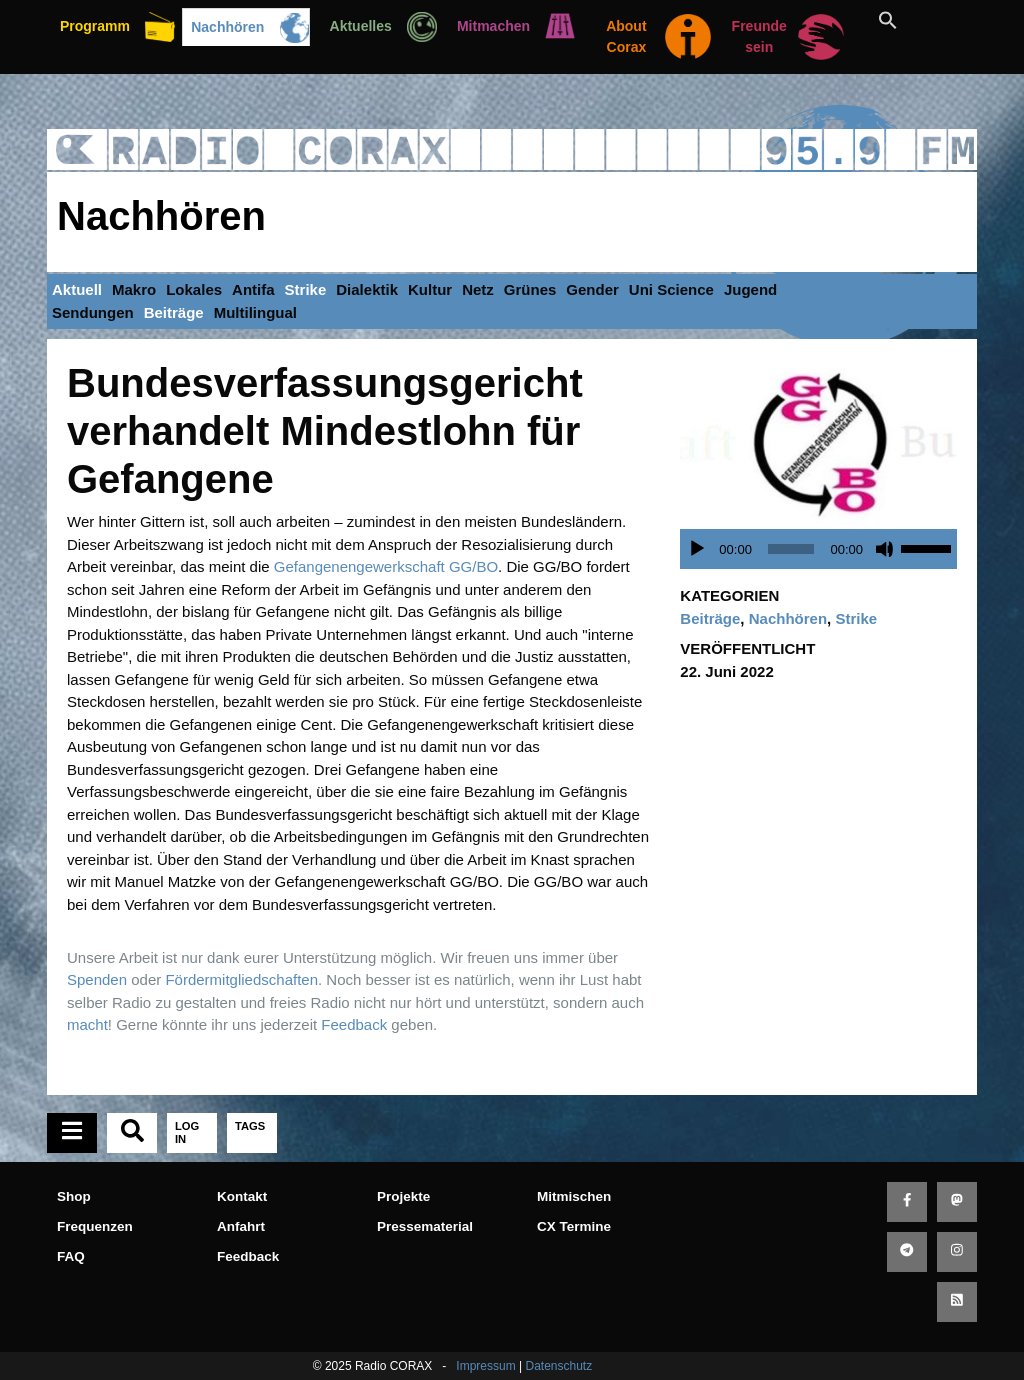  I want to click on Strike, so click(306, 289).